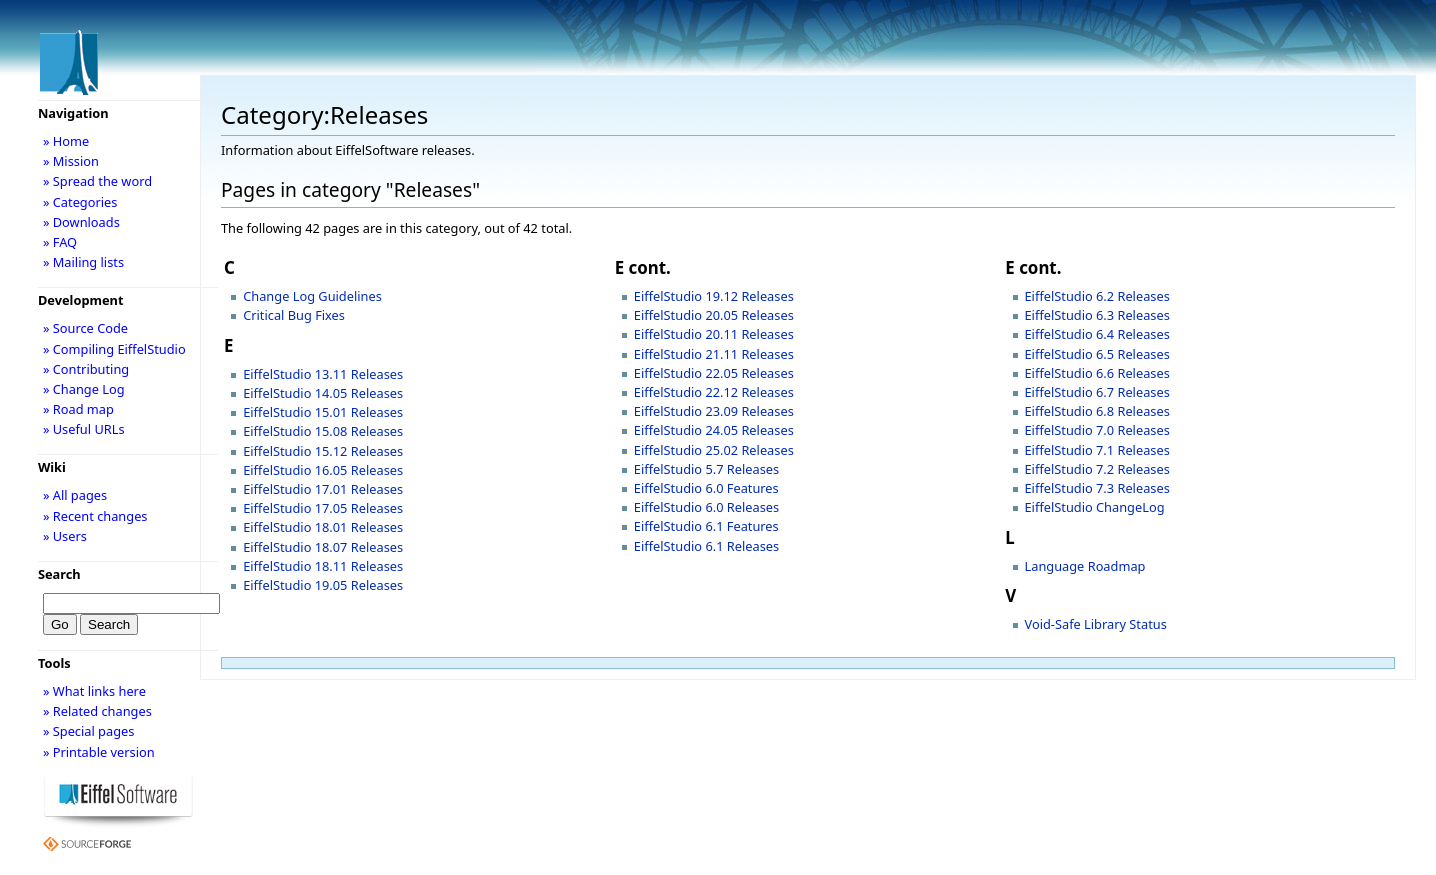 The width and height of the screenshot is (1436, 875). I want to click on » Compiling EiffelStudio, so click(114, 349).